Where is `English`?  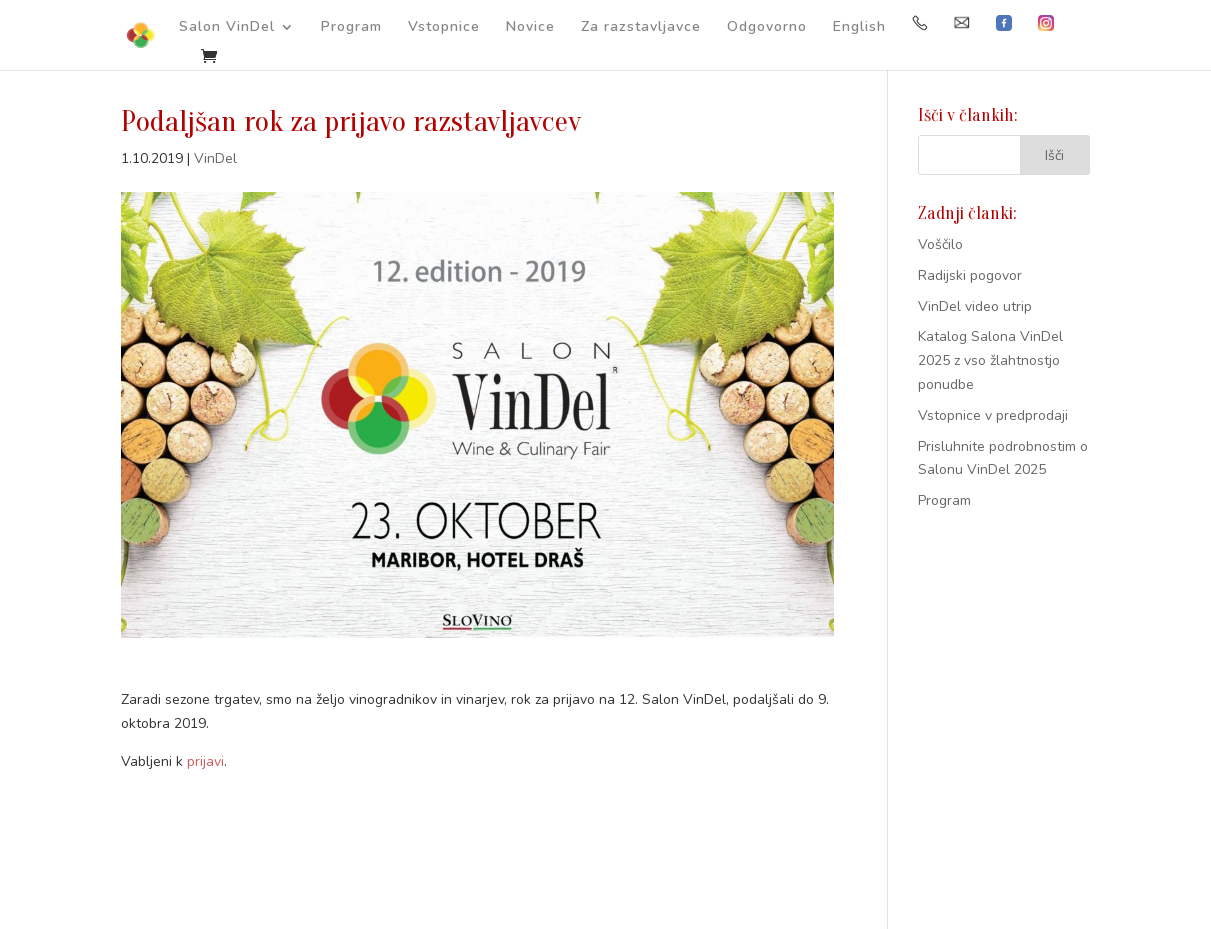 English is located at coordinates (859, 28).